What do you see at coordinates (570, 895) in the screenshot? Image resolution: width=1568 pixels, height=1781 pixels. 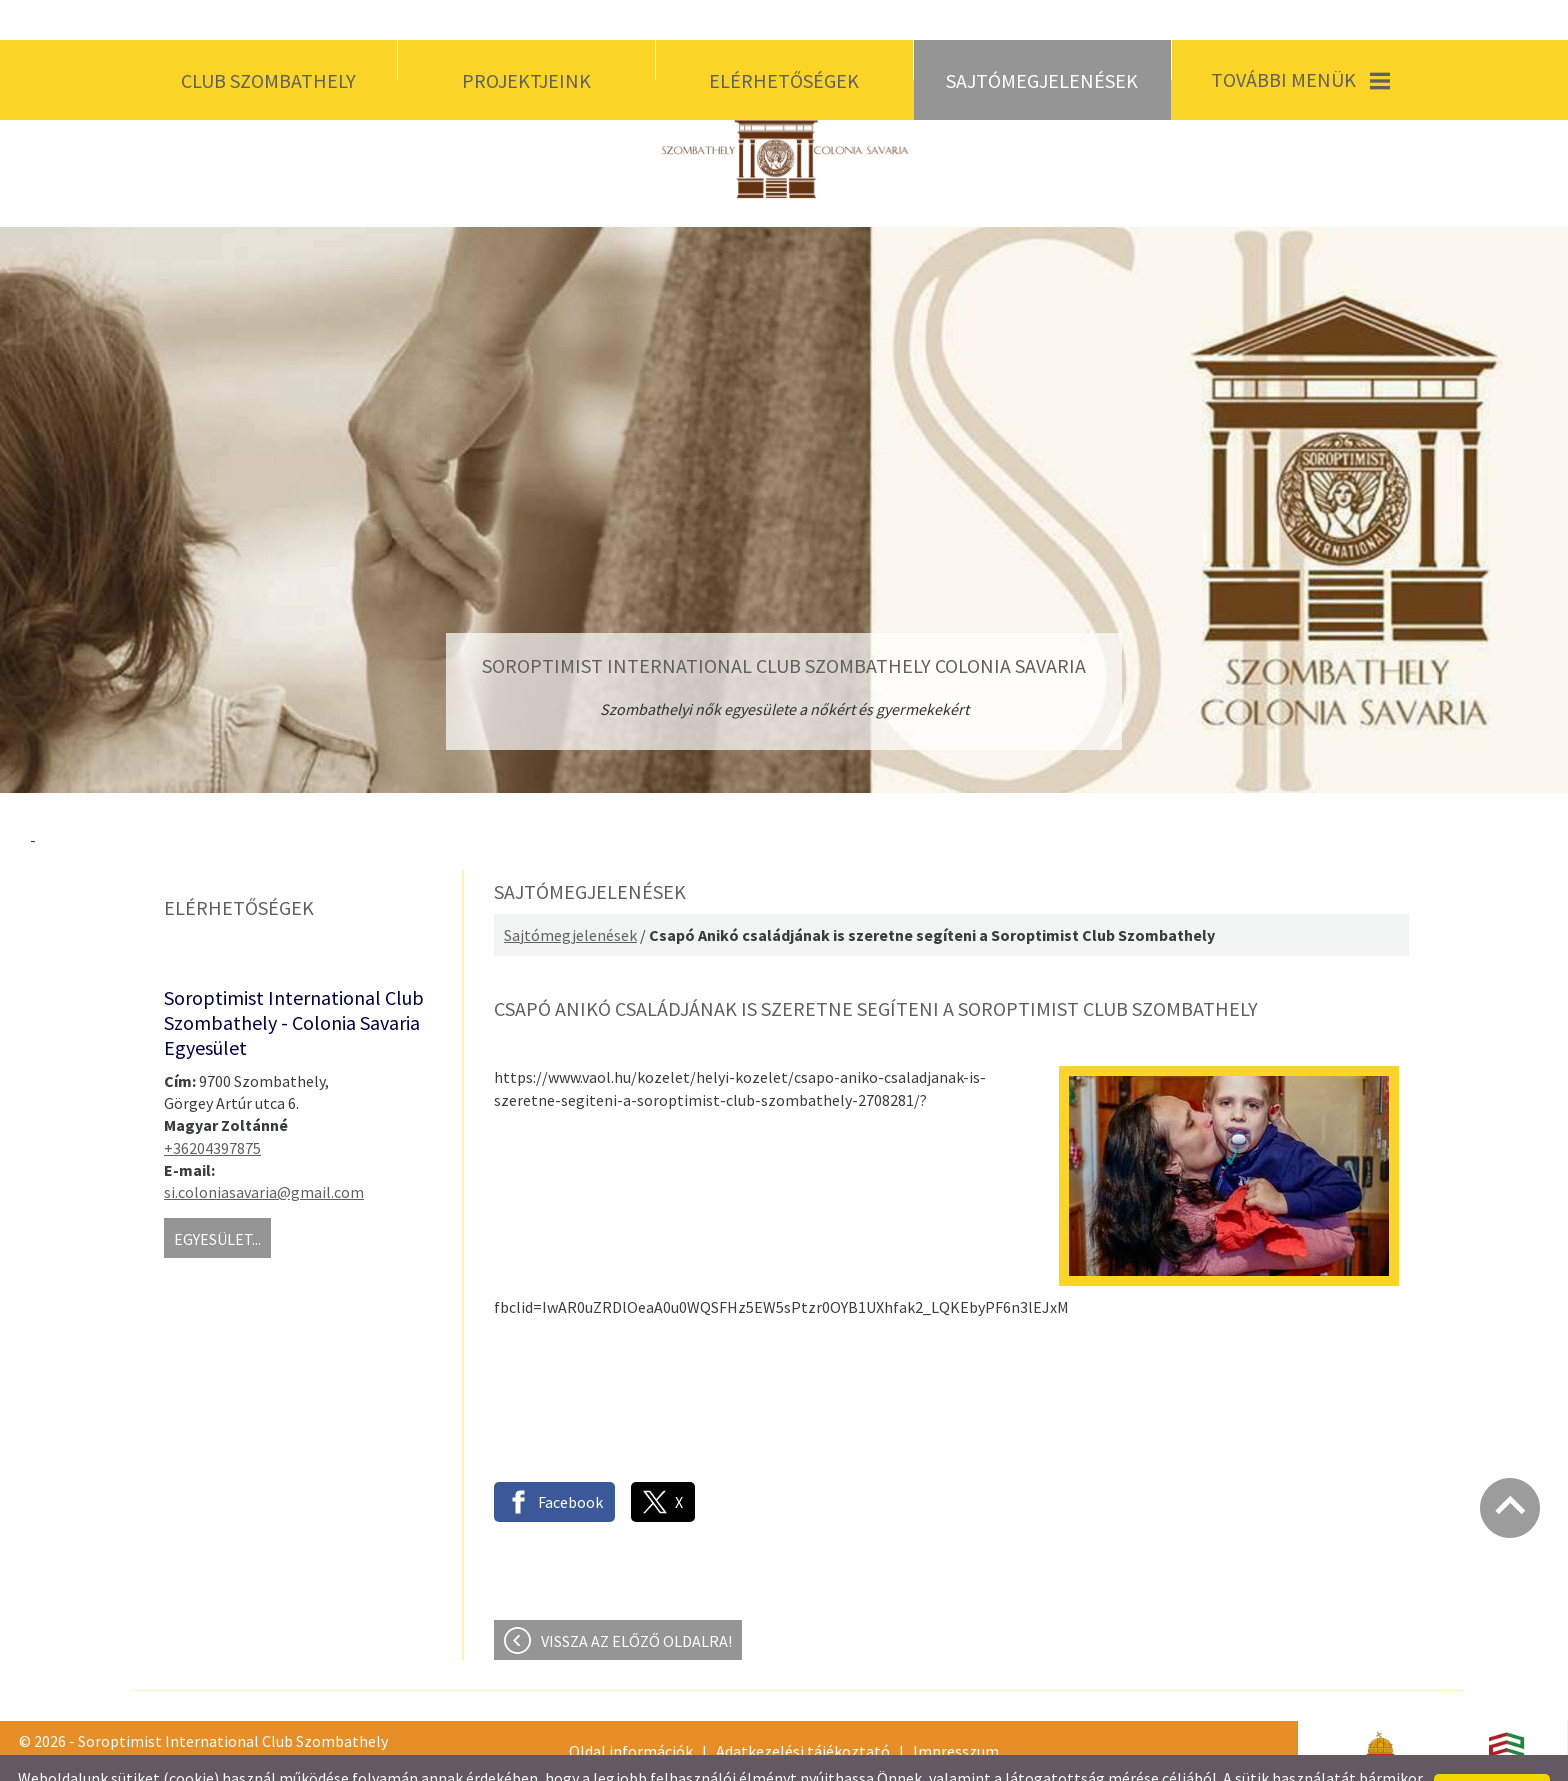 I see `Sajtómegjelenések` at bounding box center [570, 895].